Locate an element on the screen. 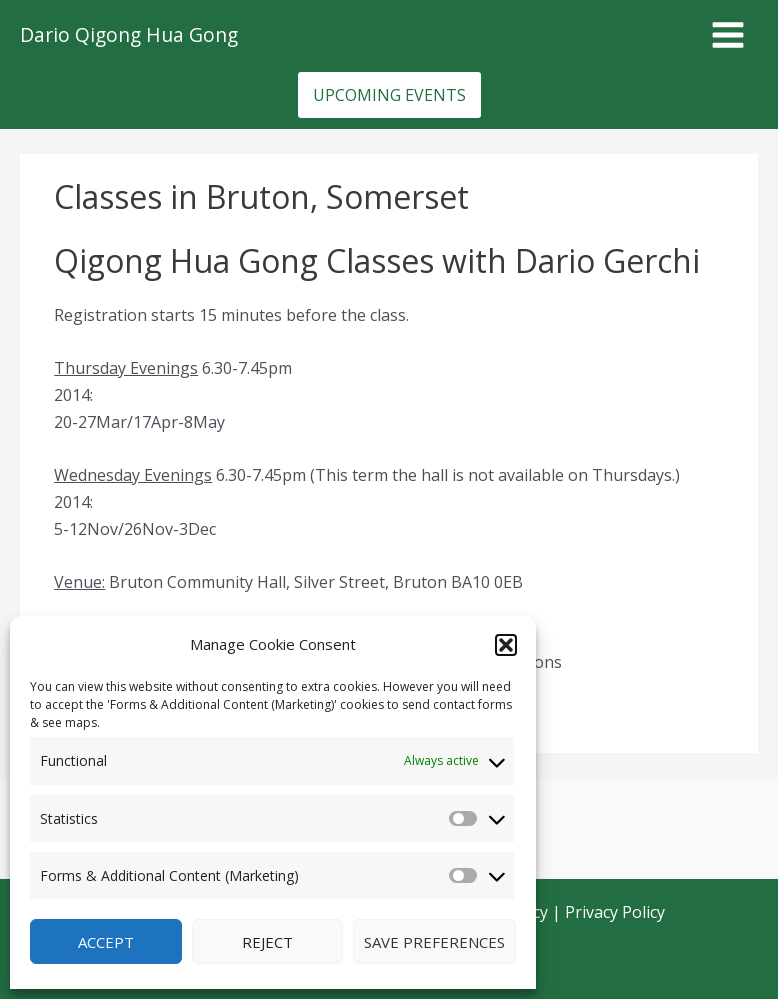 The image size is (778, 999). [Main menu toggle] is located at coordinates (728, 35).